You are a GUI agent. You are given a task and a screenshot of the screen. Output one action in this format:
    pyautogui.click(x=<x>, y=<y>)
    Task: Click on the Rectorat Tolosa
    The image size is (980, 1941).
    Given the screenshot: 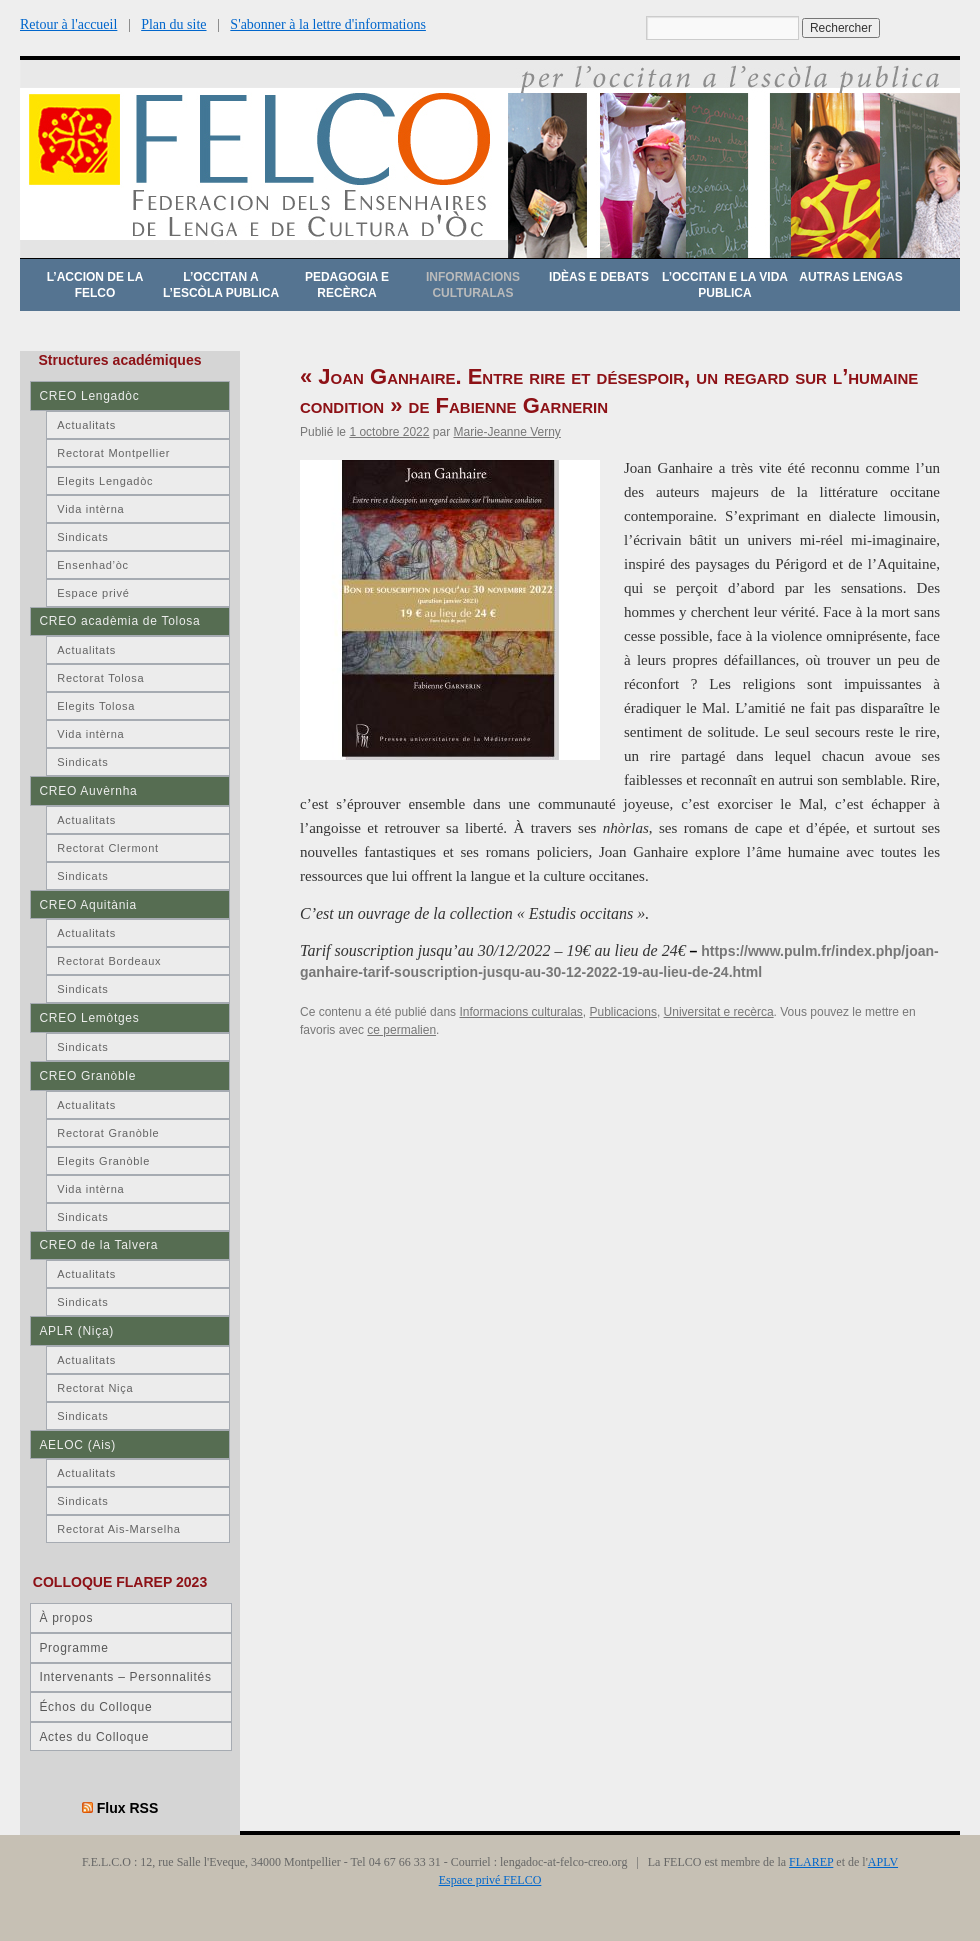 What is the action you would take?
    pyautogui.click(x=100, y=678)
    